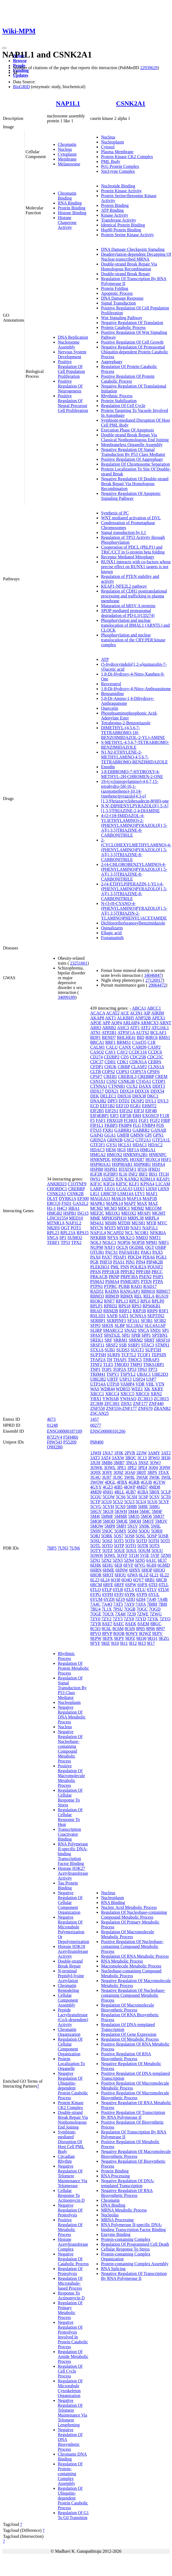 This screenshot has width=172, height=2576. I want to click on 5OTY, so click(95, 1550).